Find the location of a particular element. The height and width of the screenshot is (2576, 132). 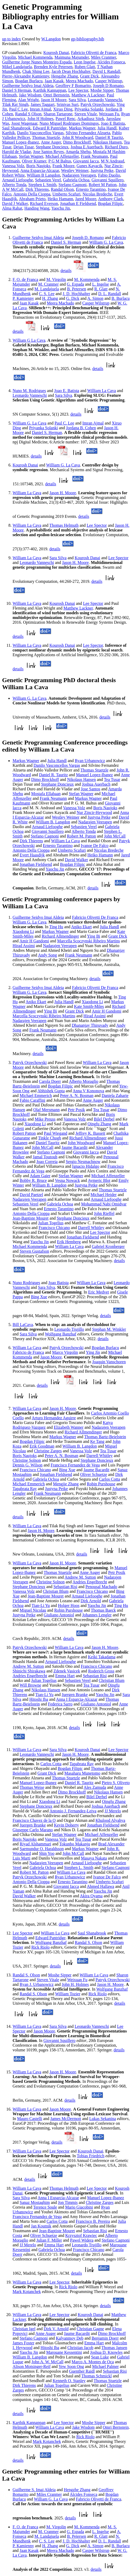

Kourosh Danai is located at coordinates (56, 52).